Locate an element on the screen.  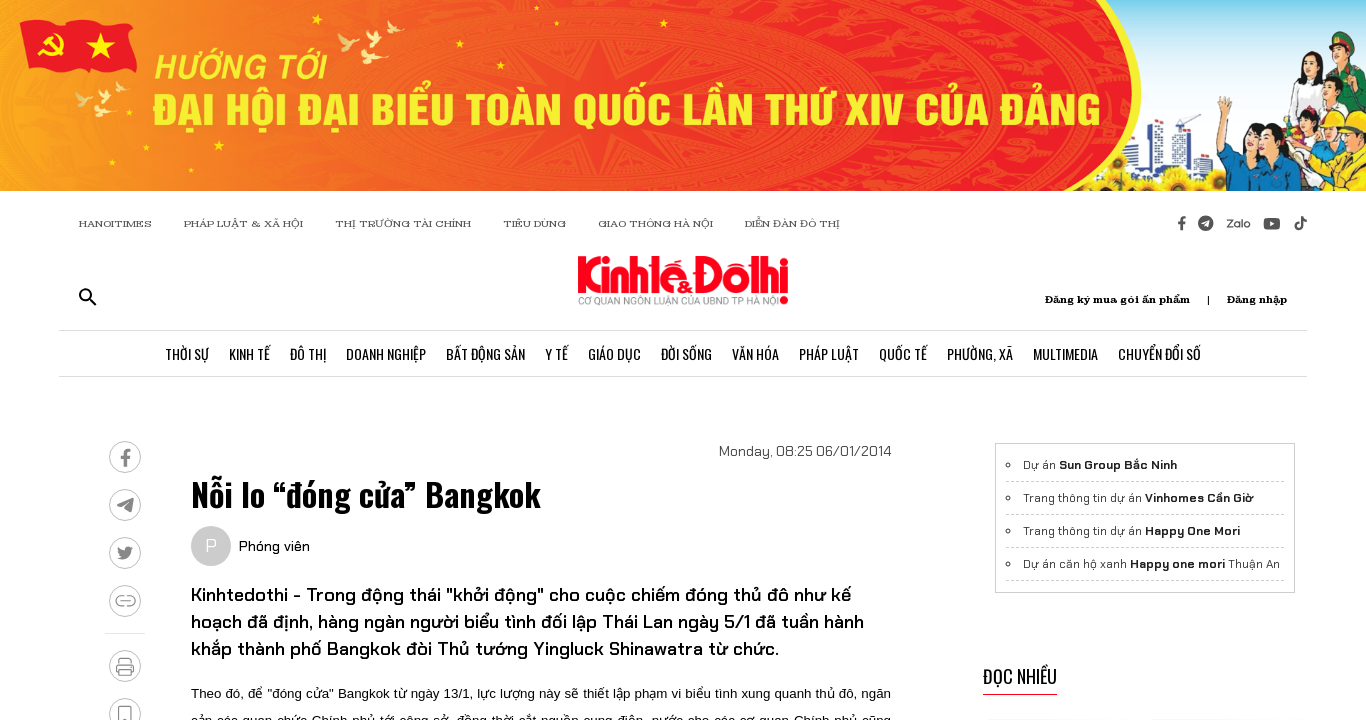
Thời Sự is located at coordinates (187, 353).